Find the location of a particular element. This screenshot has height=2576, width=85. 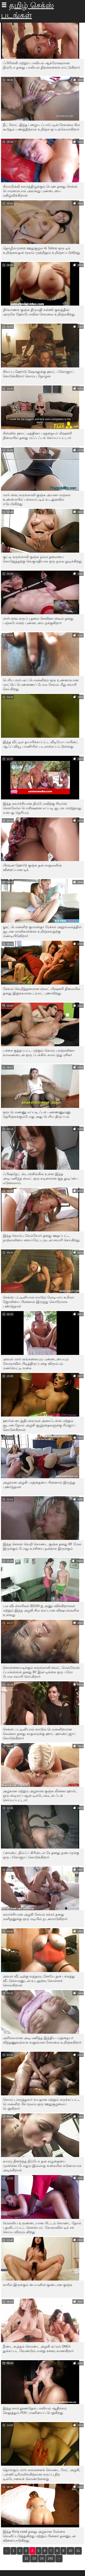

இந்த கொம்பு கேம்வோர் தனது ஊதப்பட்ட நாற்காலியை வைப்ரேட்டருடன் சவாரி செய்கிறது is located at coordinates (41, 1237).